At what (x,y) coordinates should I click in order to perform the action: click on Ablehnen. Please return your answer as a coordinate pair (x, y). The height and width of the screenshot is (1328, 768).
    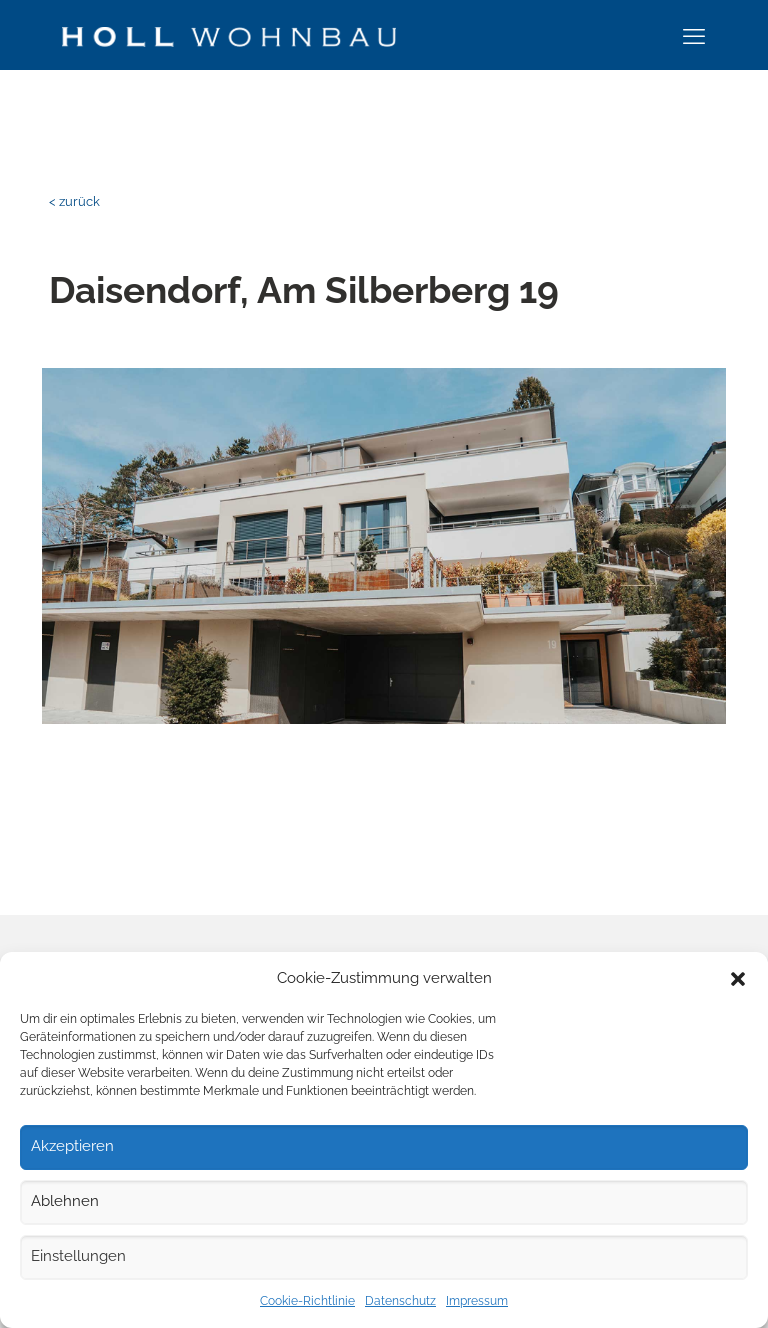
    Looking at the image, I should click on (65, 1201).